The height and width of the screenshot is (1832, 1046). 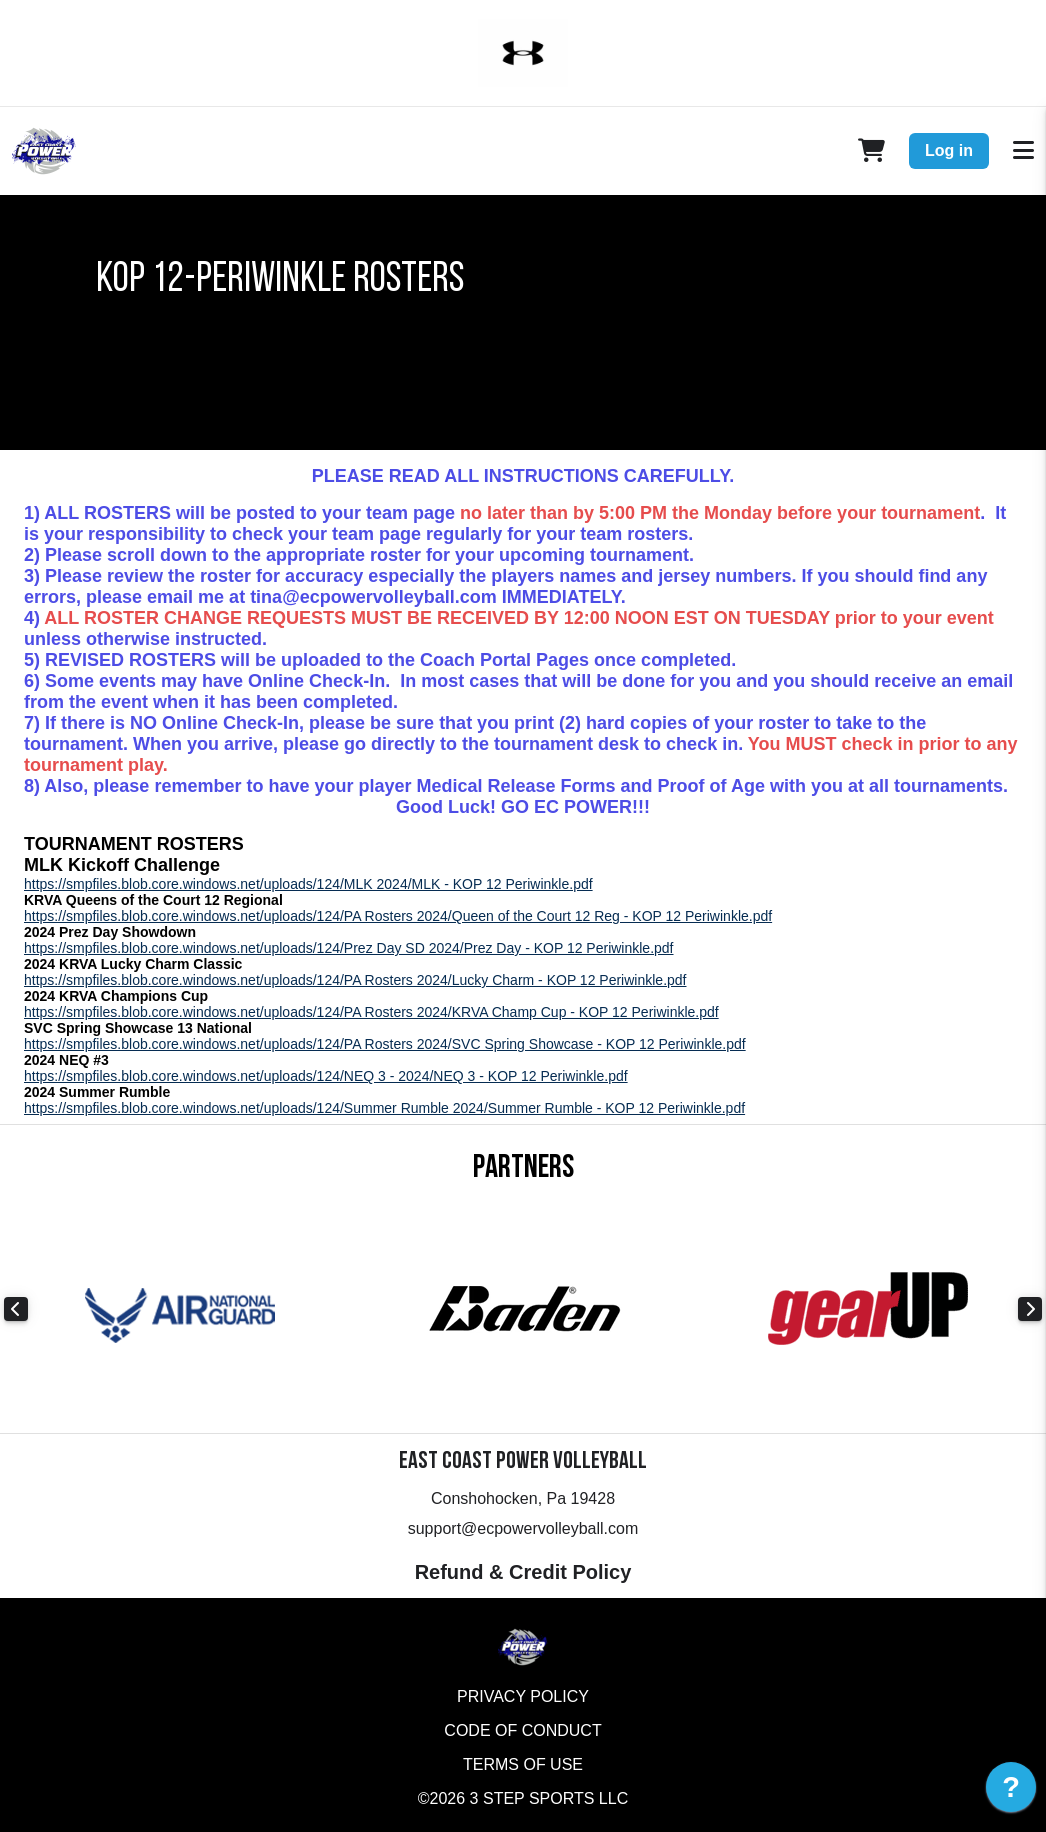 What do you see at coordinates (1030, 1309) in the screenshot?
I see `Next` at bounding box center [1030, 1309].